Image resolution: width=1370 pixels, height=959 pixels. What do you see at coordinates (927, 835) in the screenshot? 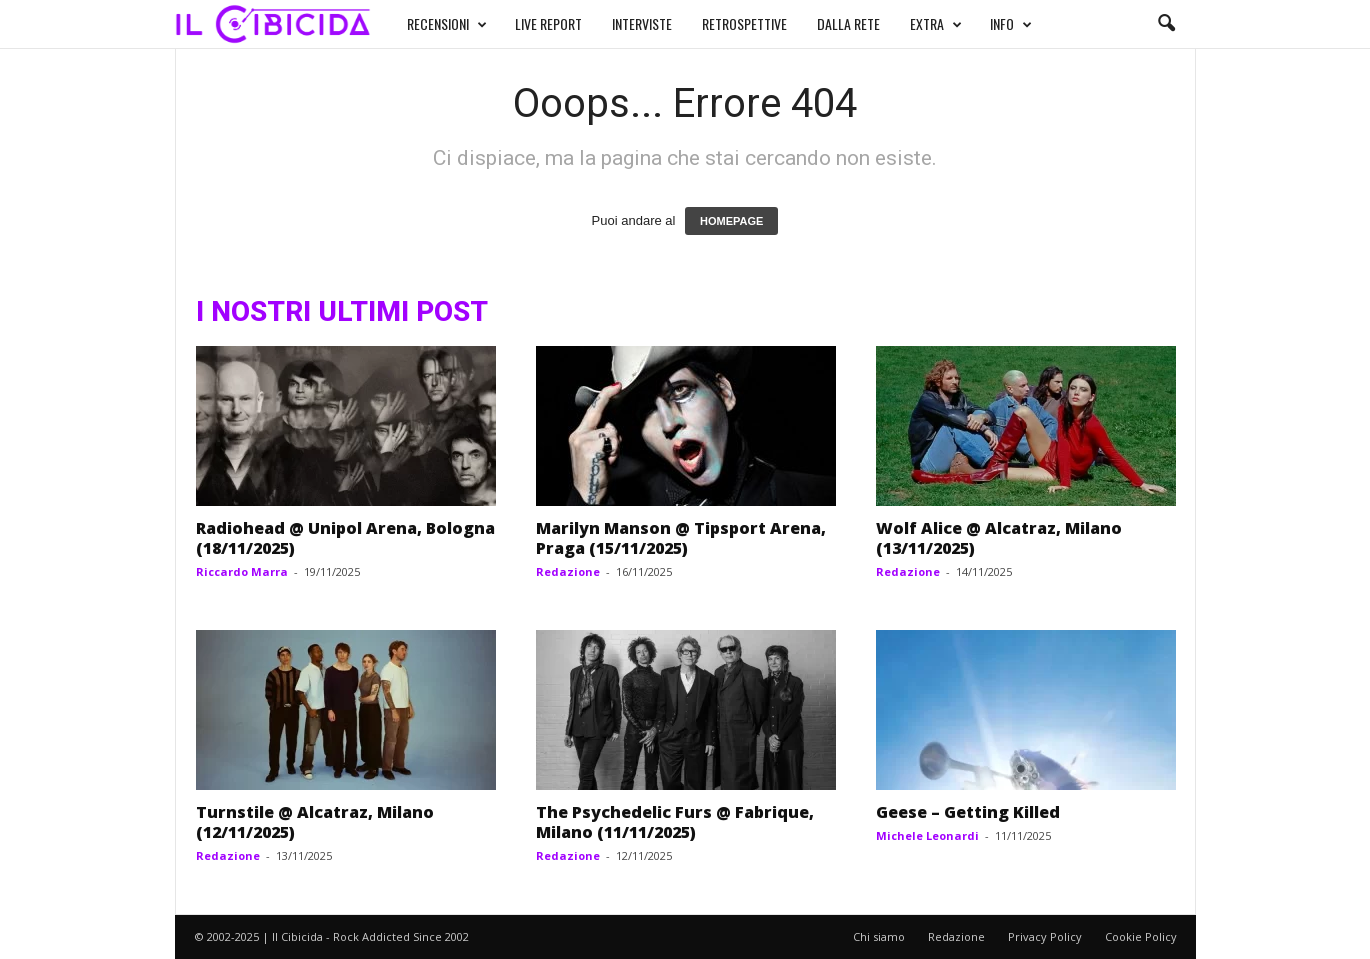
I see `Michele Leonardi` at bounding box center [927, 835].